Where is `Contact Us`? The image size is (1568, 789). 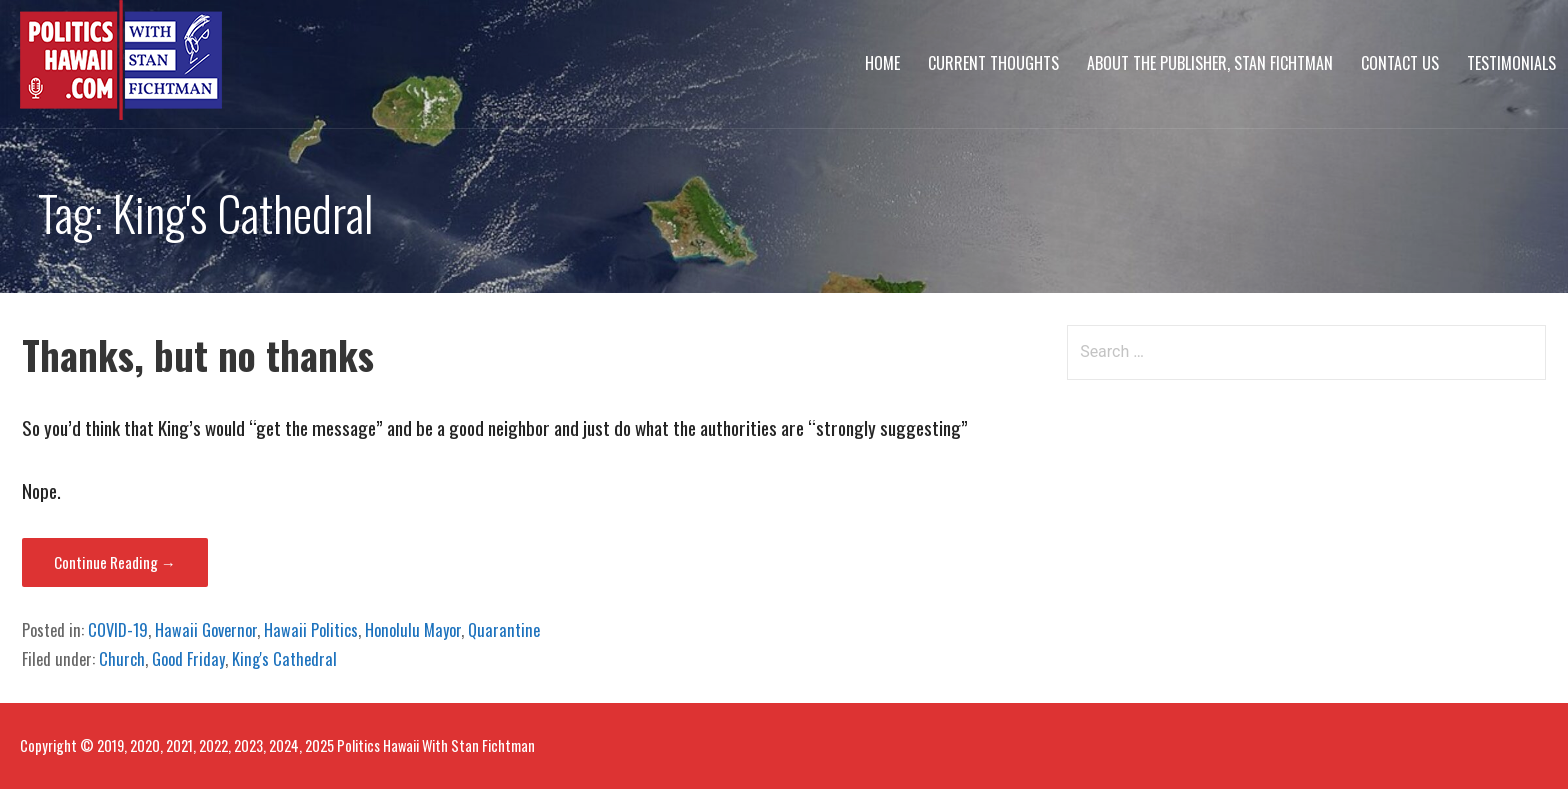 Contact Us is located at coordinates (1400, 63).